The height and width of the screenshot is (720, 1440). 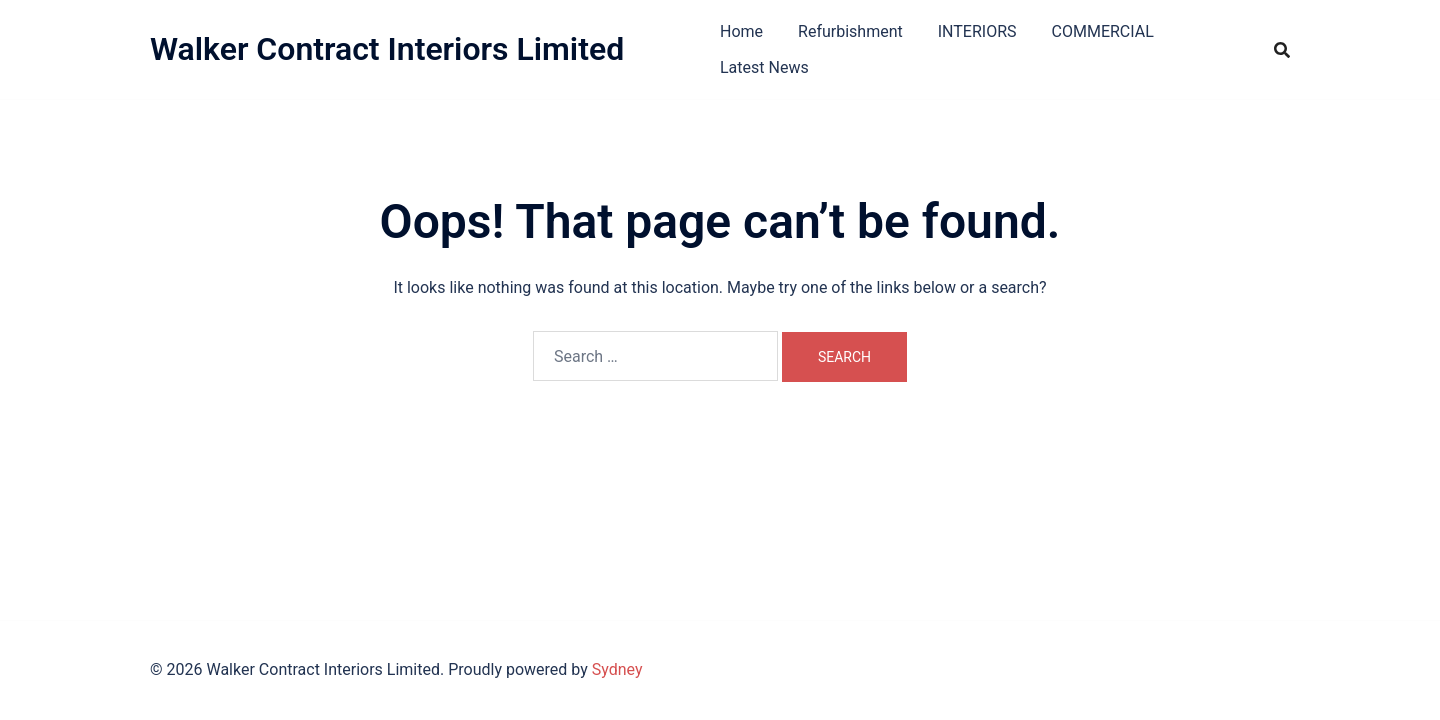 What do you see at coordinates (977, 31) in the screenshot?
I see `INTERIORS` at bounding box center [977, 31].